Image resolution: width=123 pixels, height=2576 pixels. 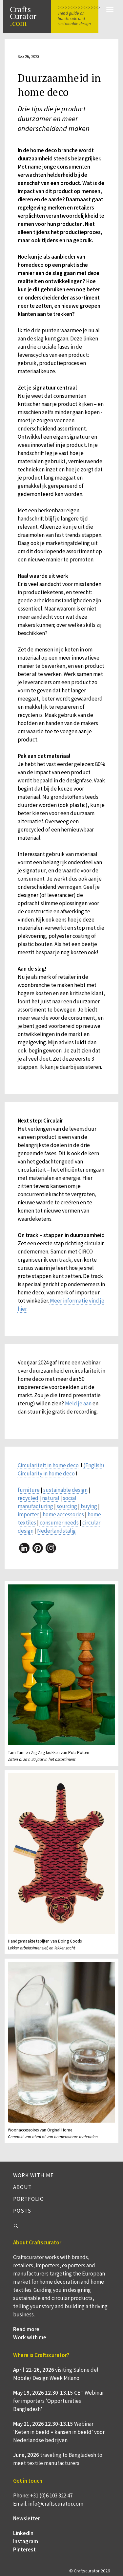 I want to click on Webinar 'Keten in beeld = kansen in beeld' voor Nederlandse bedrijven, so click(x=59, y=2432).